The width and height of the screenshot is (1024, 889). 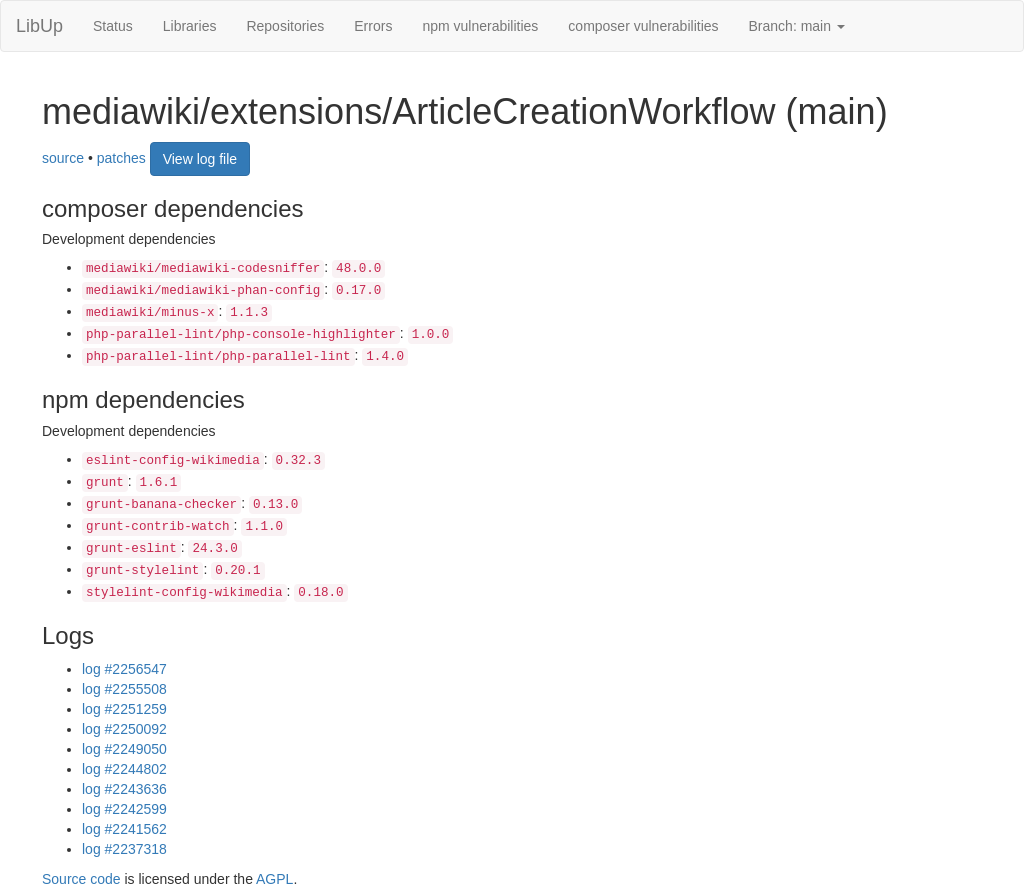 I want to click on AGPL, so click(x=274, y=879).